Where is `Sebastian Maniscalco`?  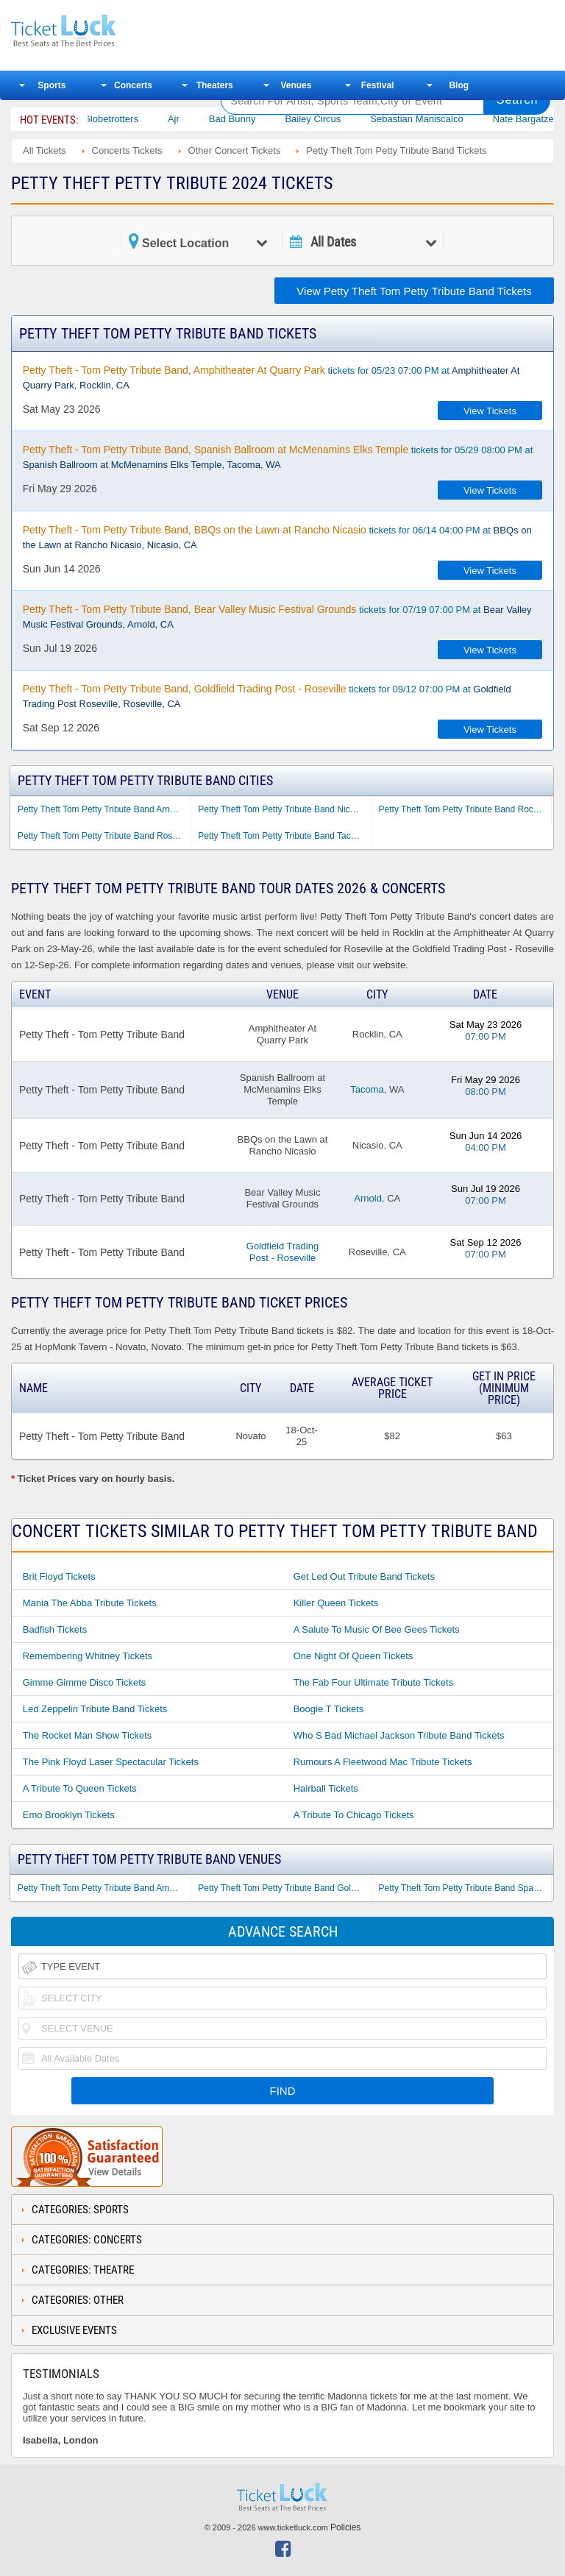
Sebastian Maniscalco is located at coordinates (453, 118).